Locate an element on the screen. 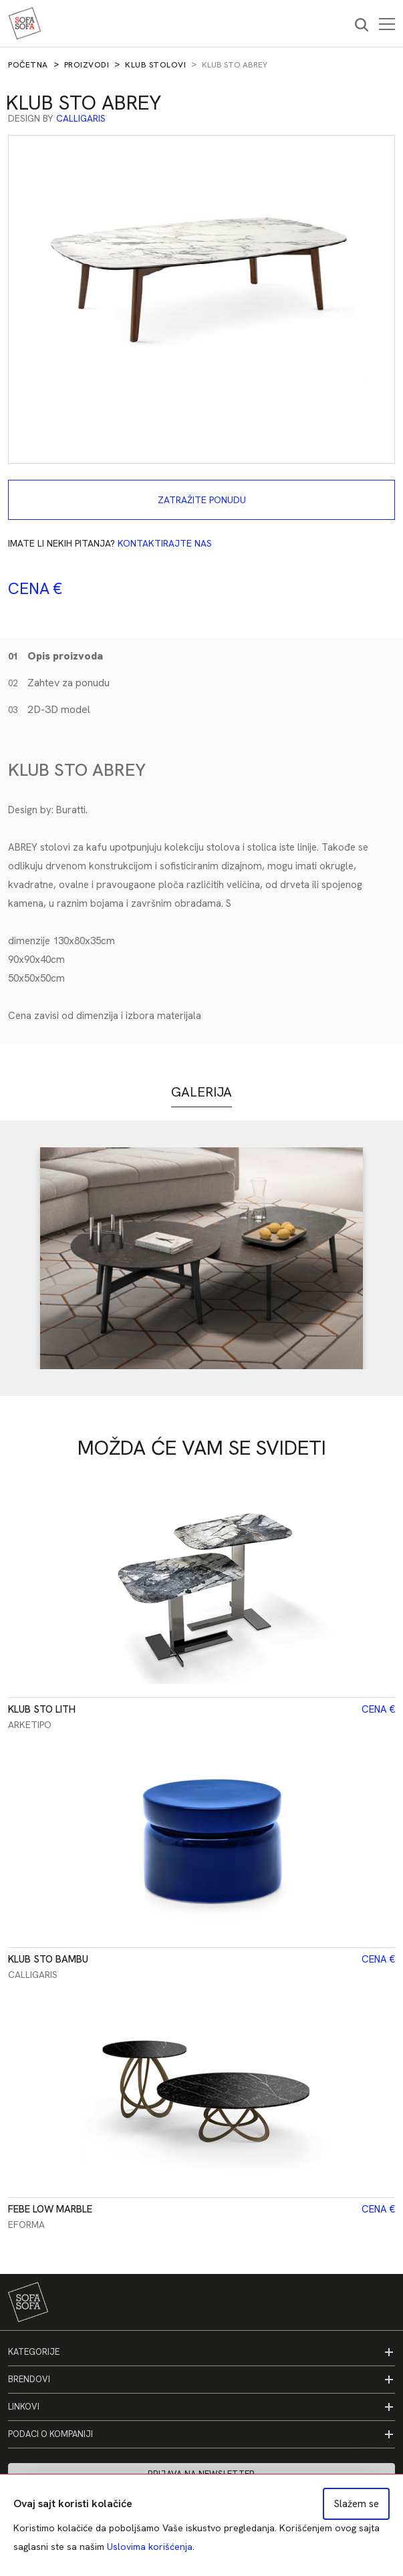 This screenshot has width=403, height=2576. Klub sto Lith is located at coordinates (42, 1709).